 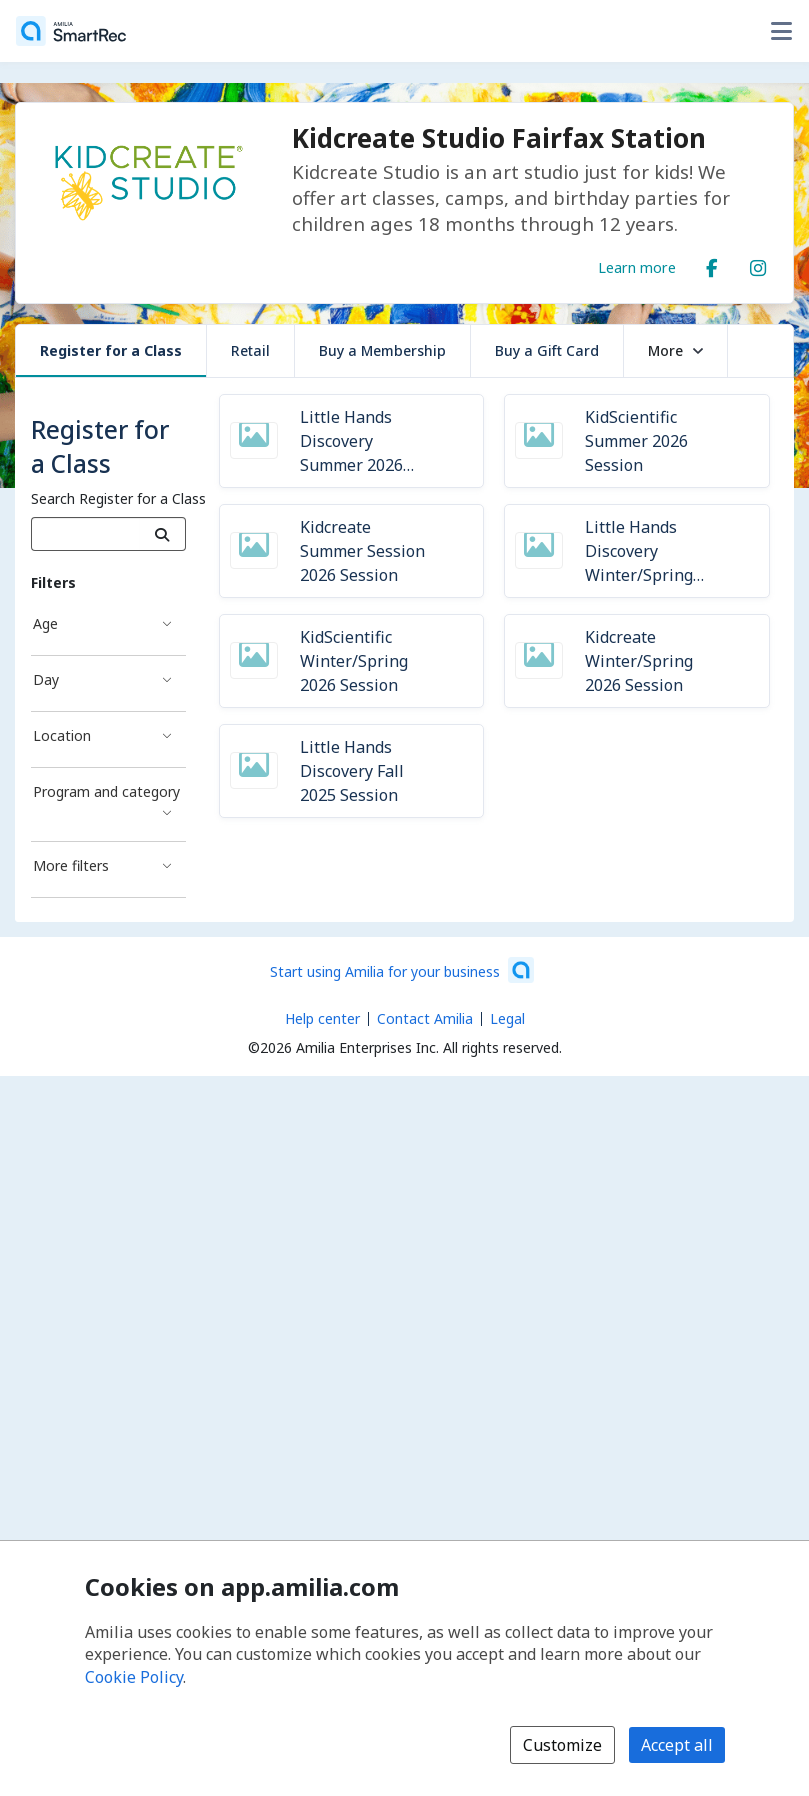 I want to click on Buy a Membership, so click(x=382, y=350).